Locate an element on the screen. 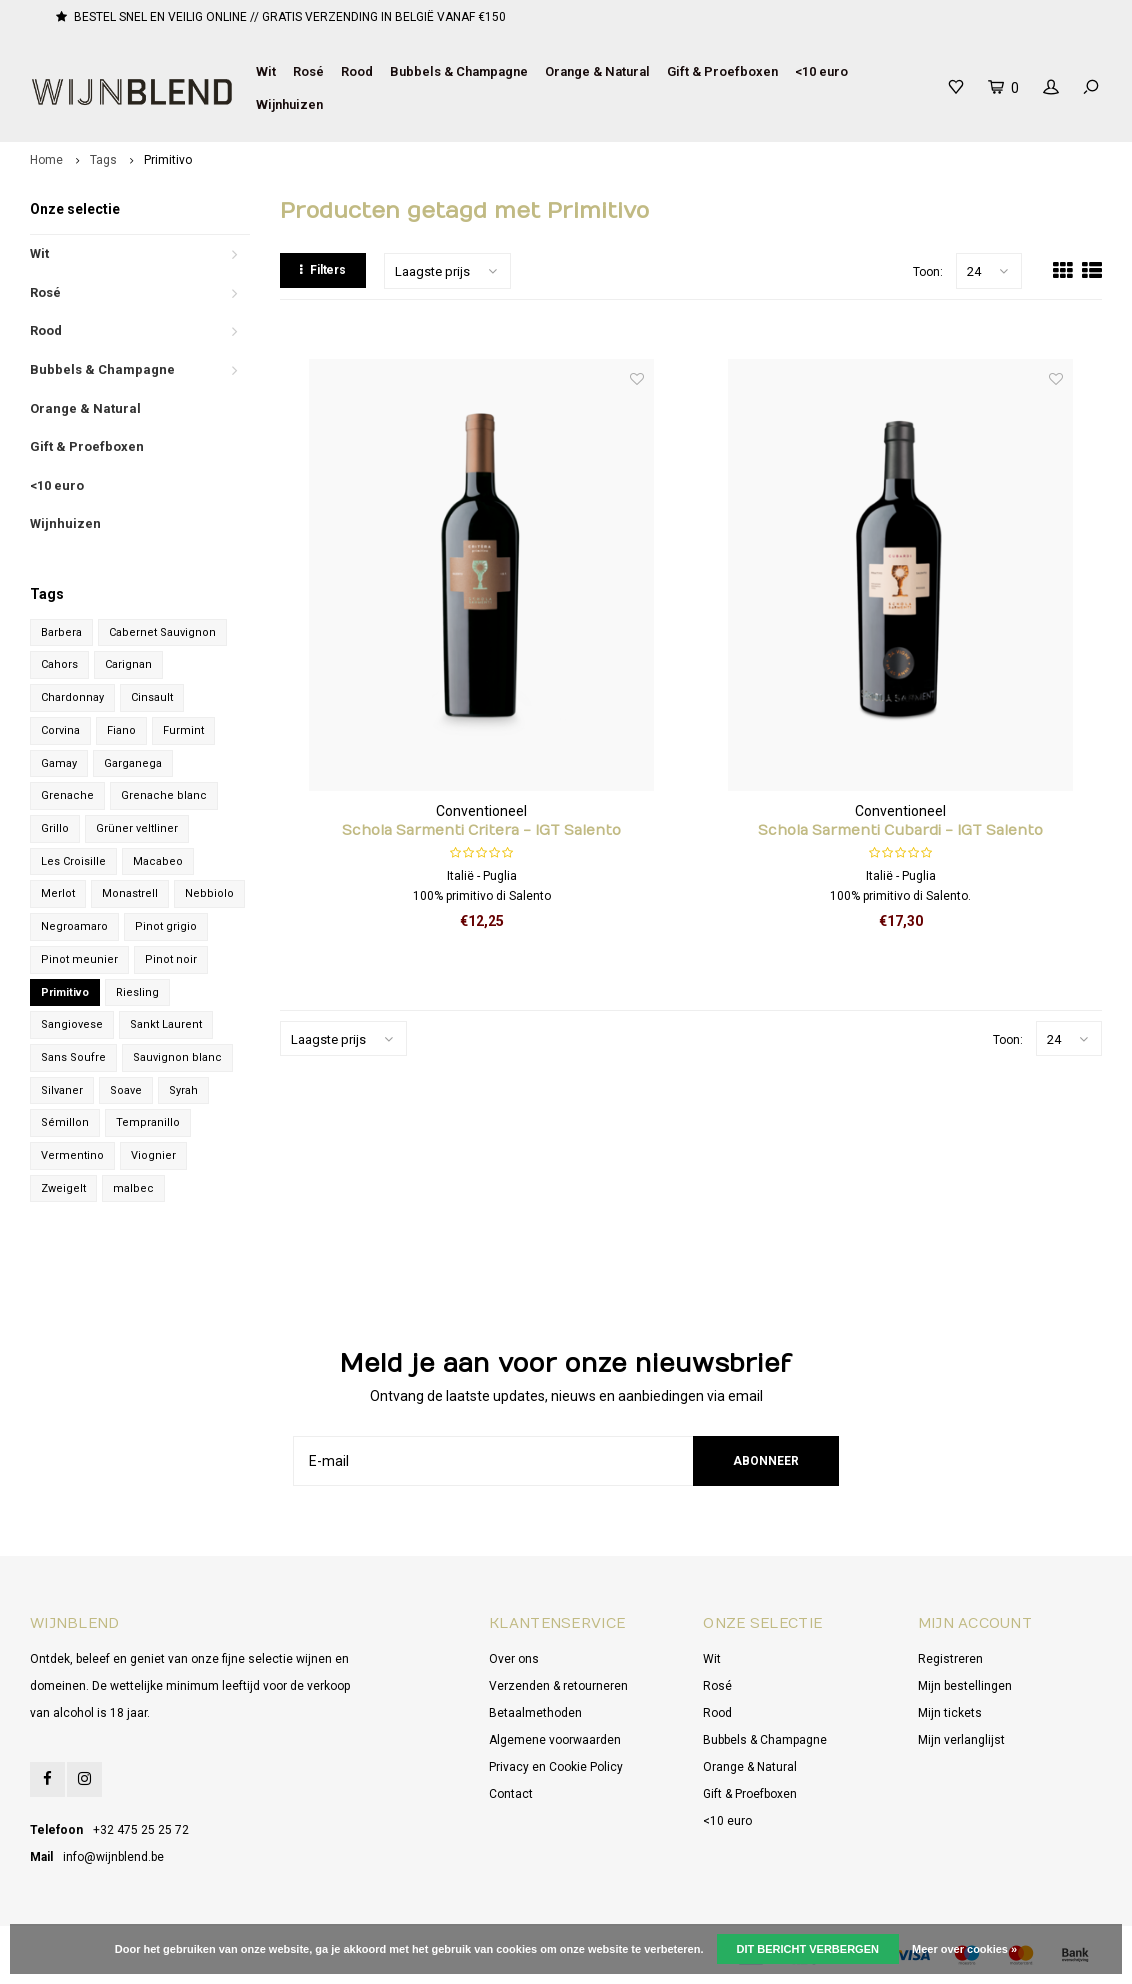  Verzenden & retourneren is located at coordinates (558, 1686).